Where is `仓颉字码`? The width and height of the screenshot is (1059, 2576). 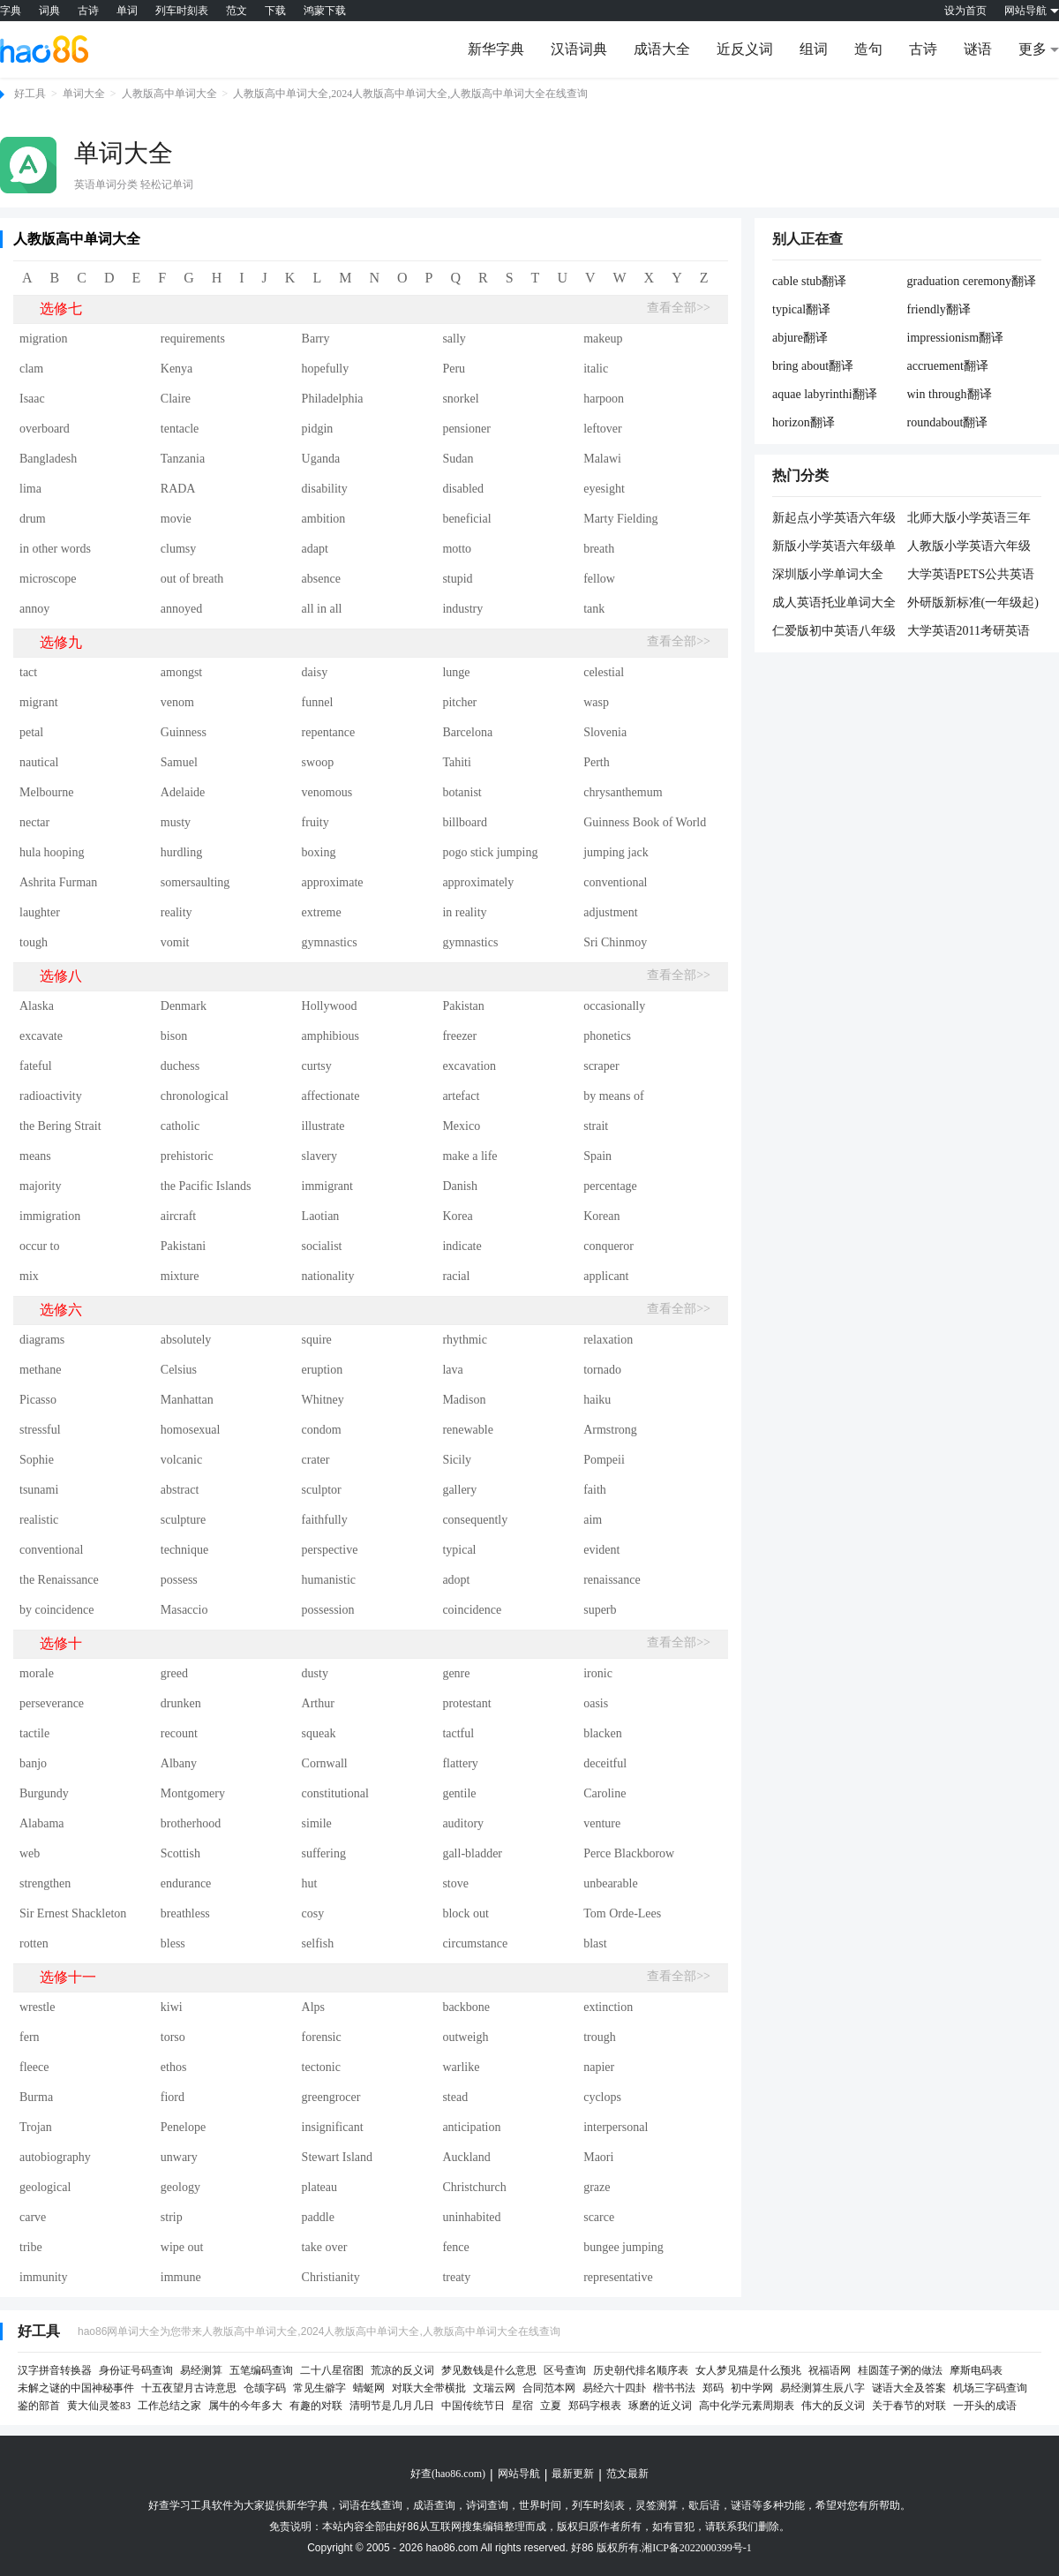 仓颉字码 is located at coordinates (265, 2388).